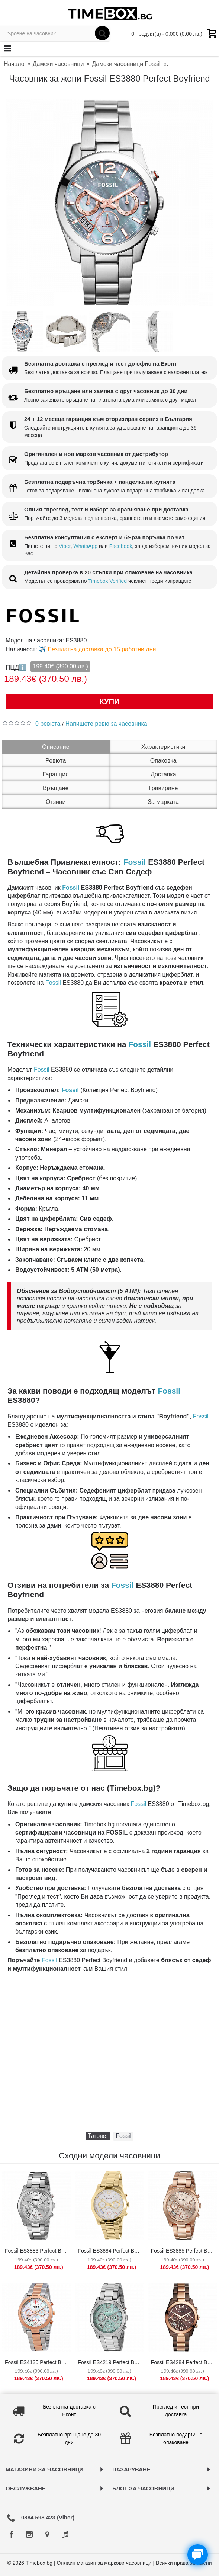  What do you see at coordinates (184, 2251) in the screenshot?
I see `Fossil ES3885 Perfect Boyfriend` at bounding box center [184, 2251].